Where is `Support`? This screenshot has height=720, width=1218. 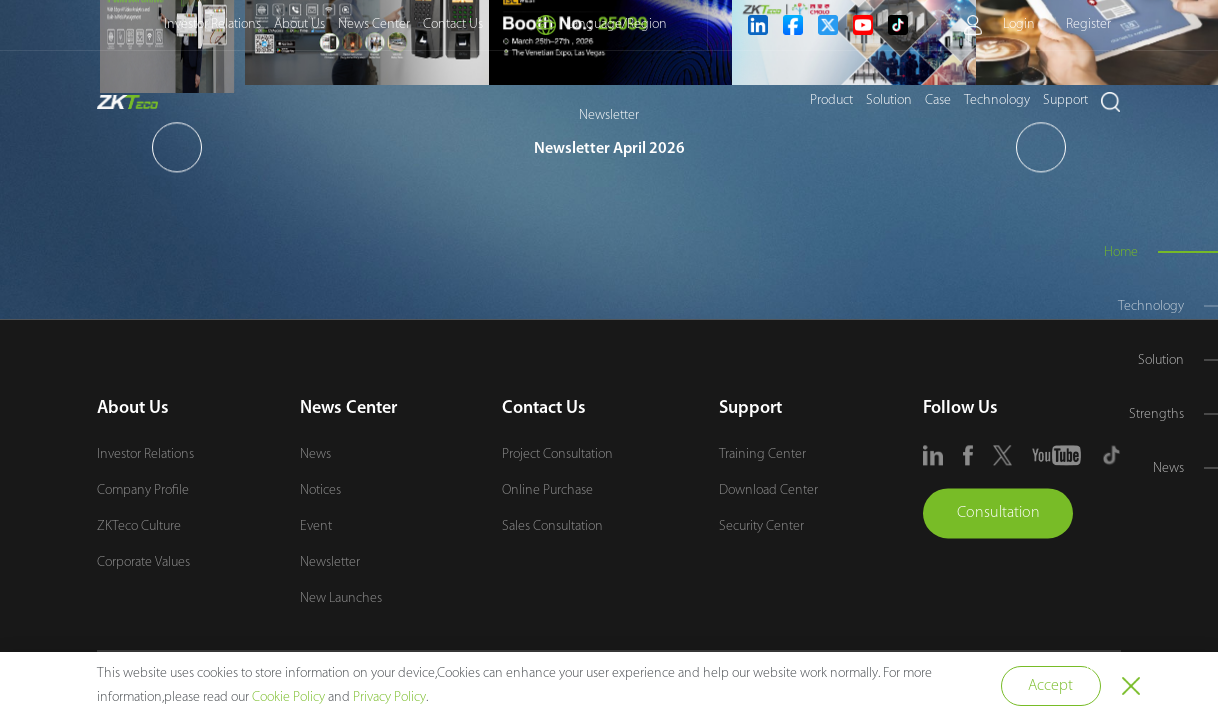
Support is located at coordinates (1065, 100).